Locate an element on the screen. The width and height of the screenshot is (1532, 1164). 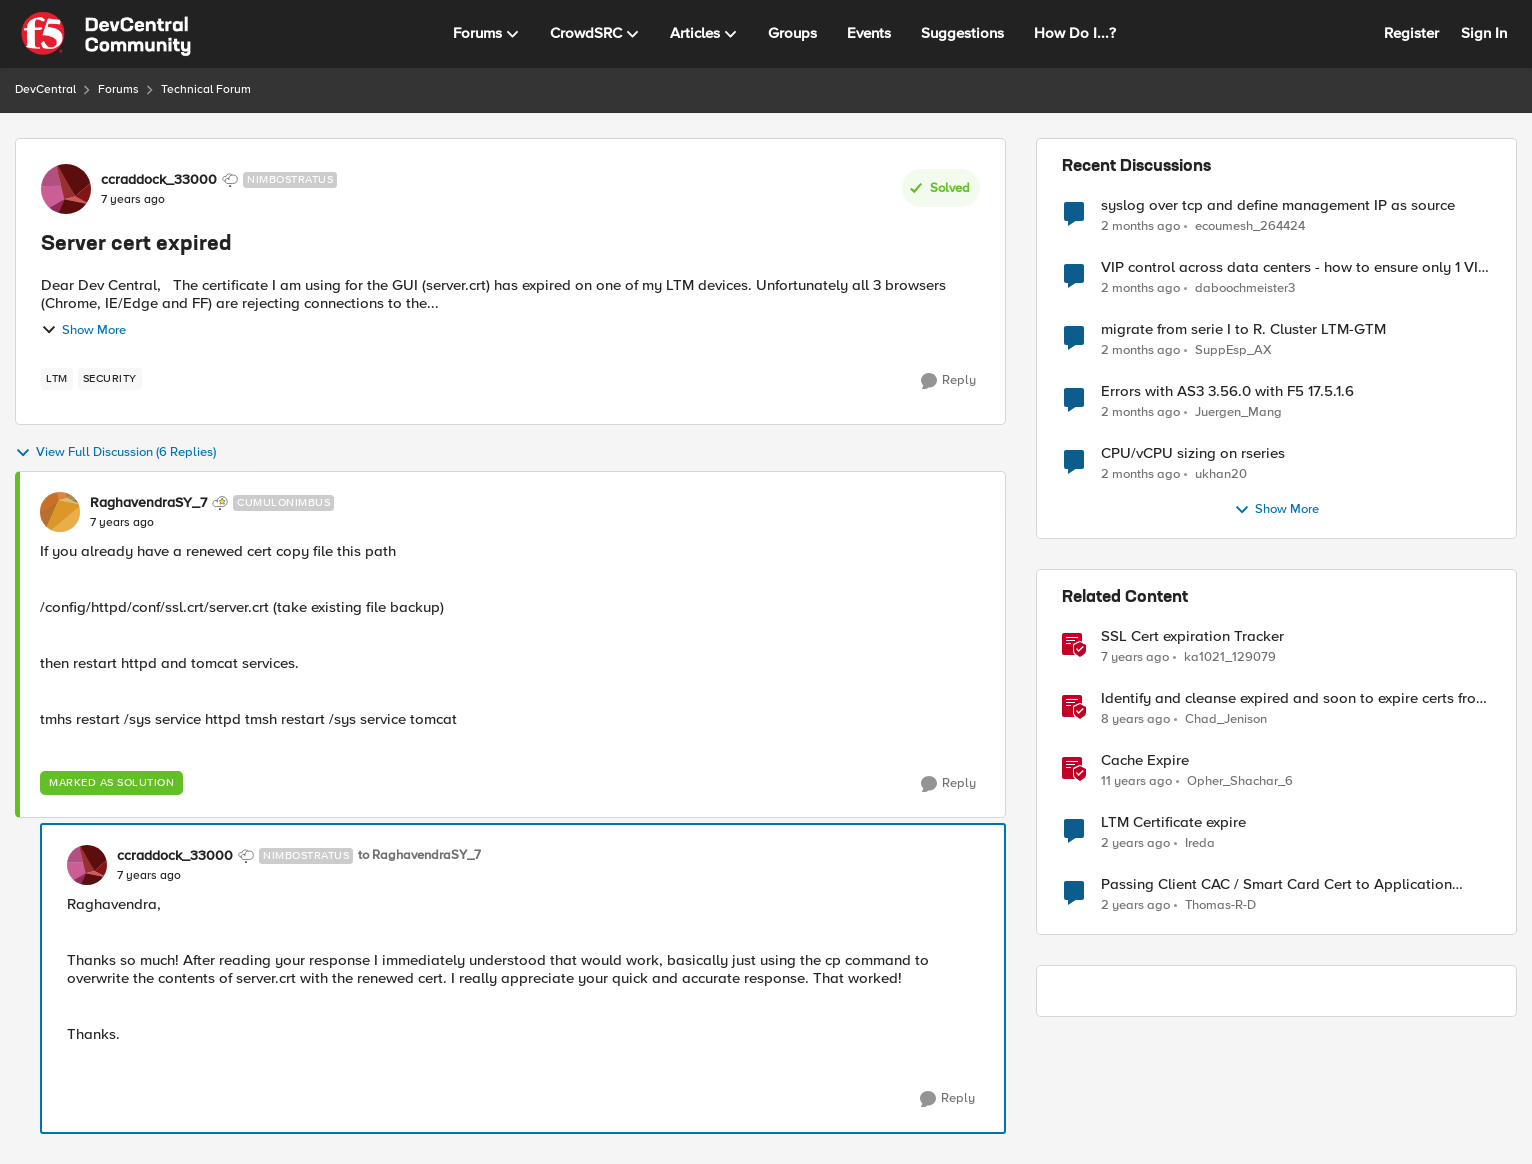
Technical Forum [Go back to Technical Forum] is located at coordinates (206, 89).